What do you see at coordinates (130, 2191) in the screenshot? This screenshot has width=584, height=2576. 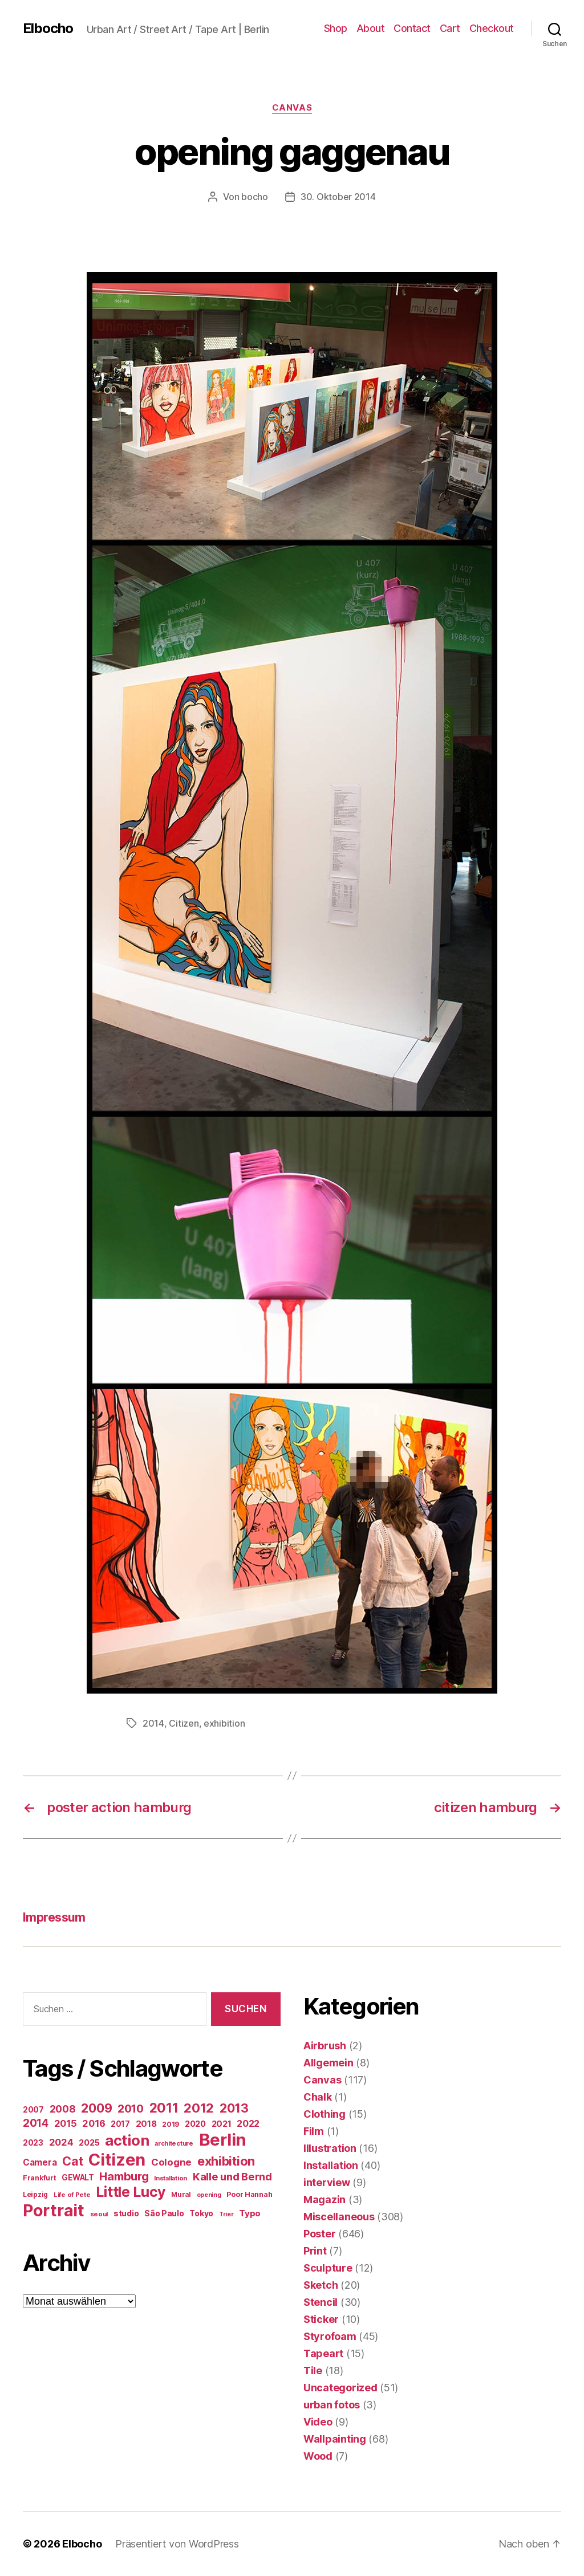 I see `Little Lucy [Little Lucy (239 Einträge)]` at bounding box center [130, 2191].